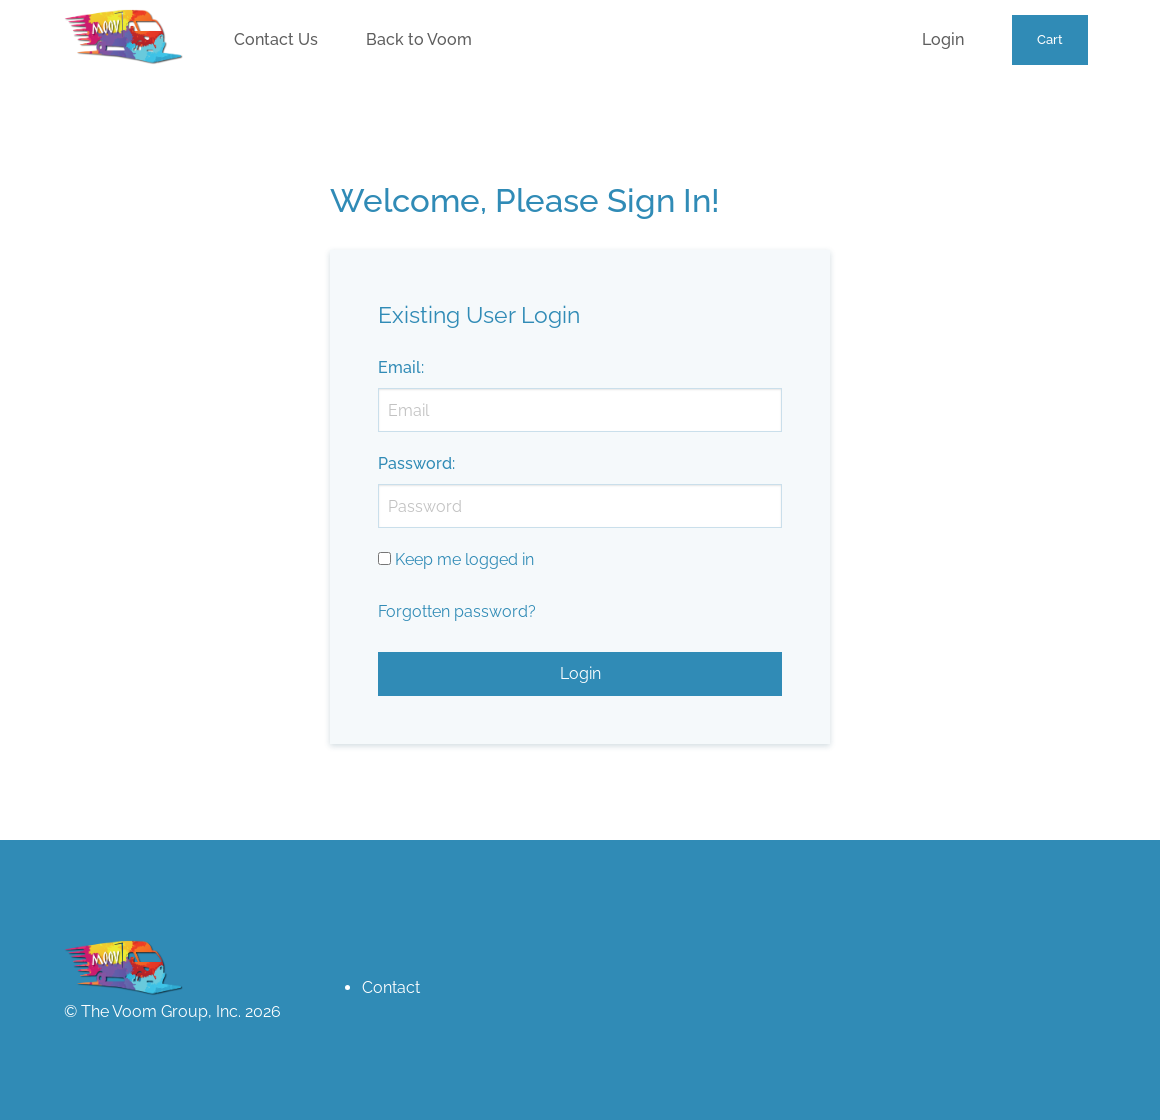 Image resolution: width=1160 pixels, height=1120 pixels. What do you see at coordinates (419, 39) in the screenshot?
I see `Back to Voom` at bounding box center [419, 39].